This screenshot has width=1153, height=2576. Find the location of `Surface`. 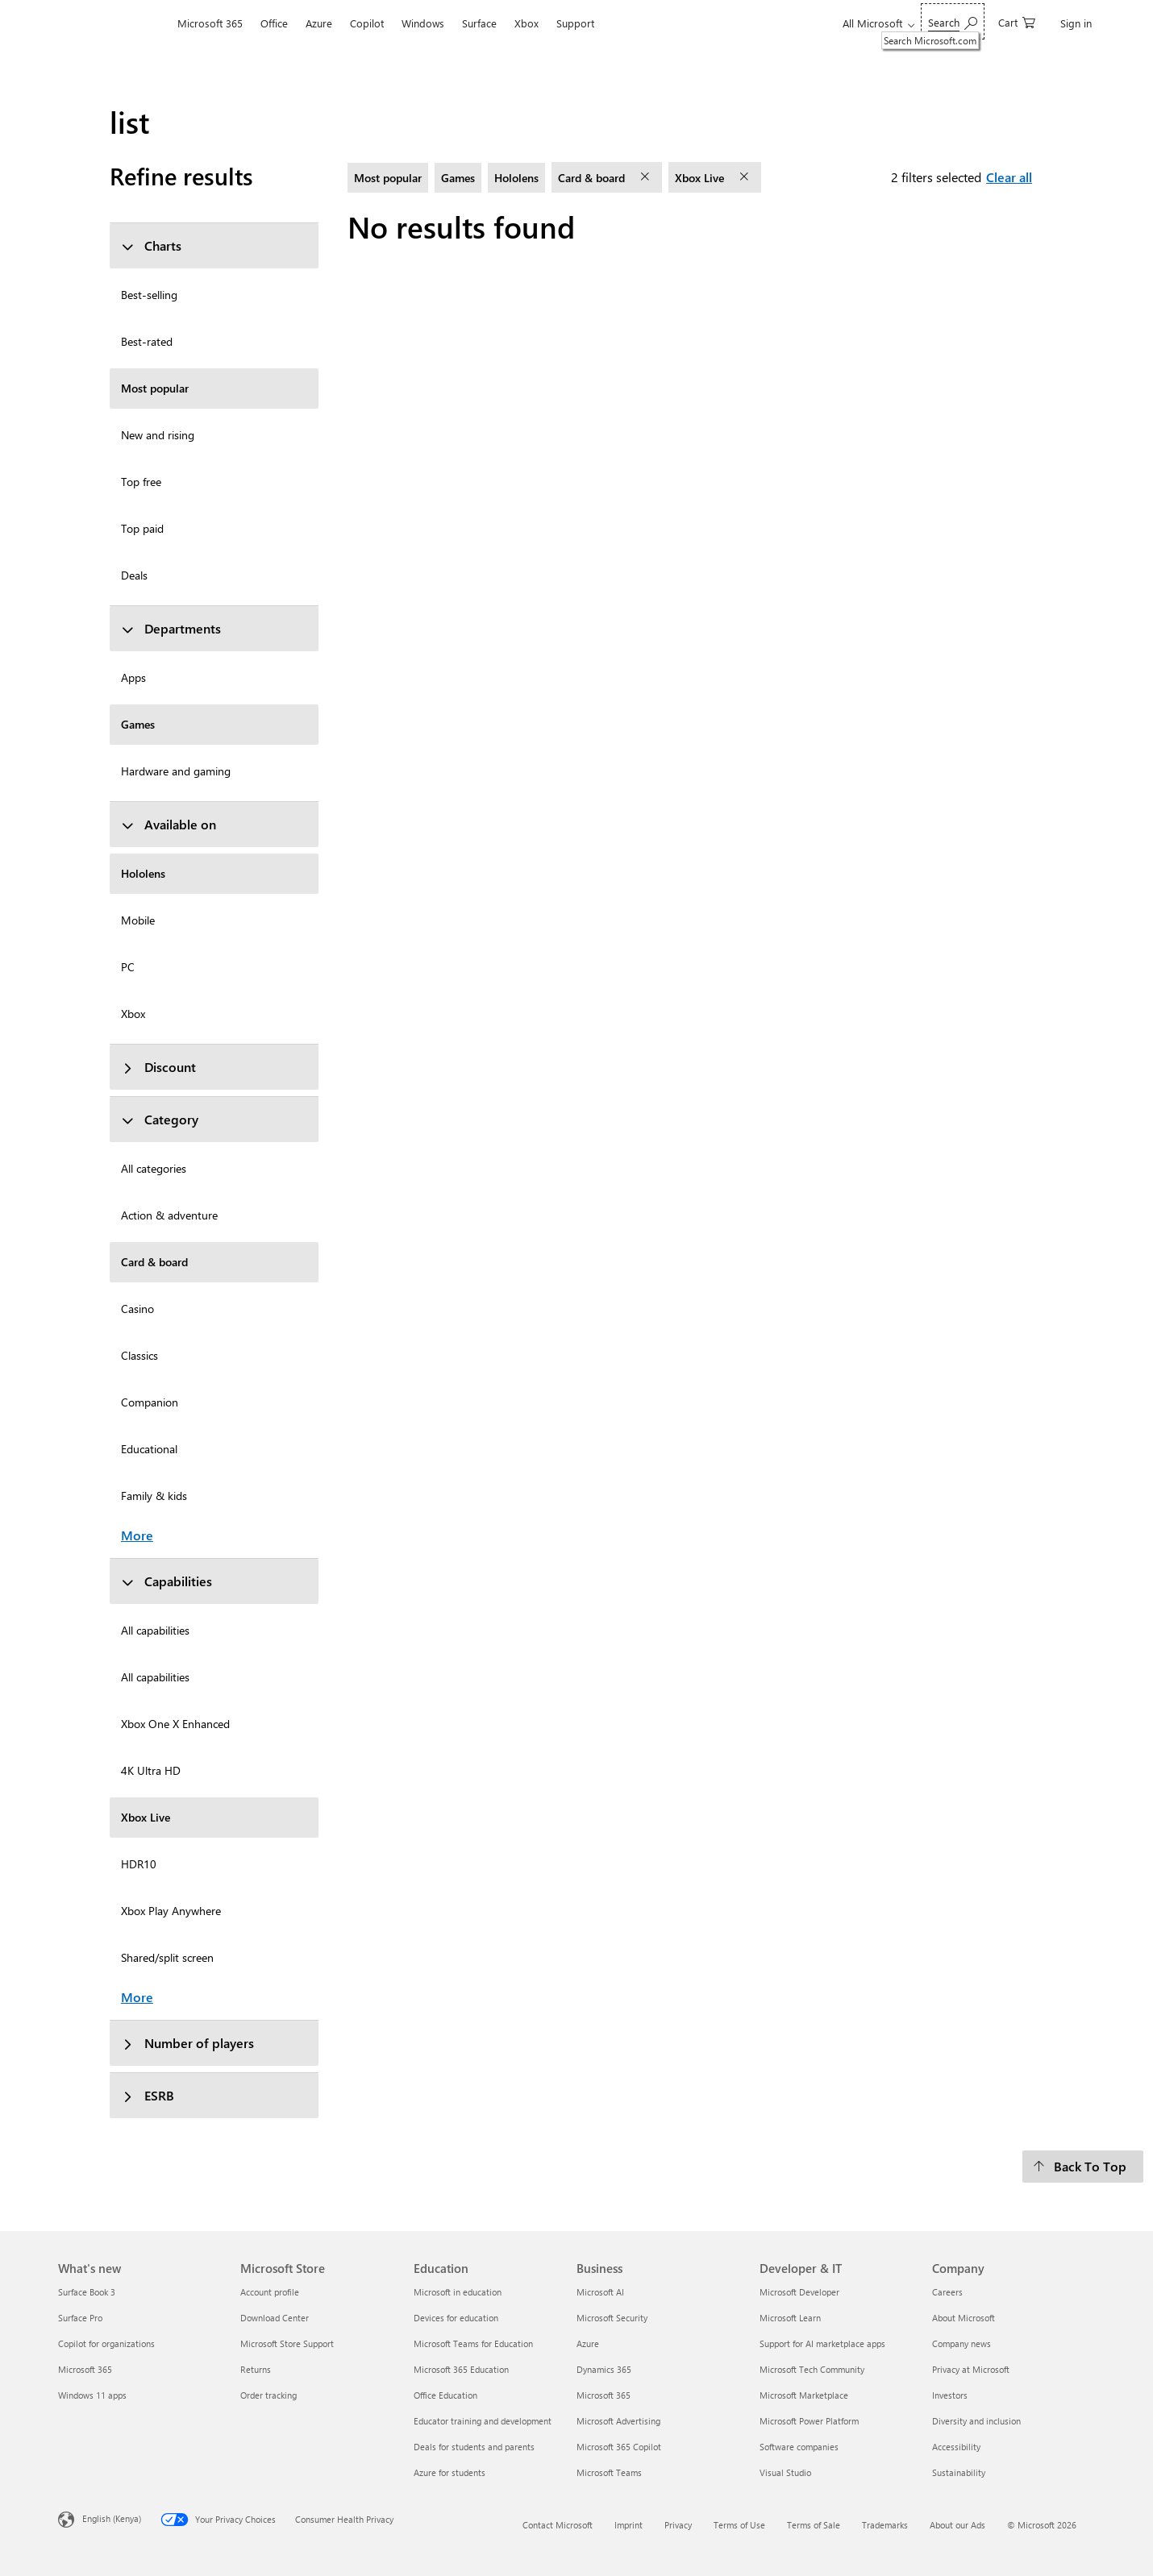

Surface is located at coordinates (479, 23).